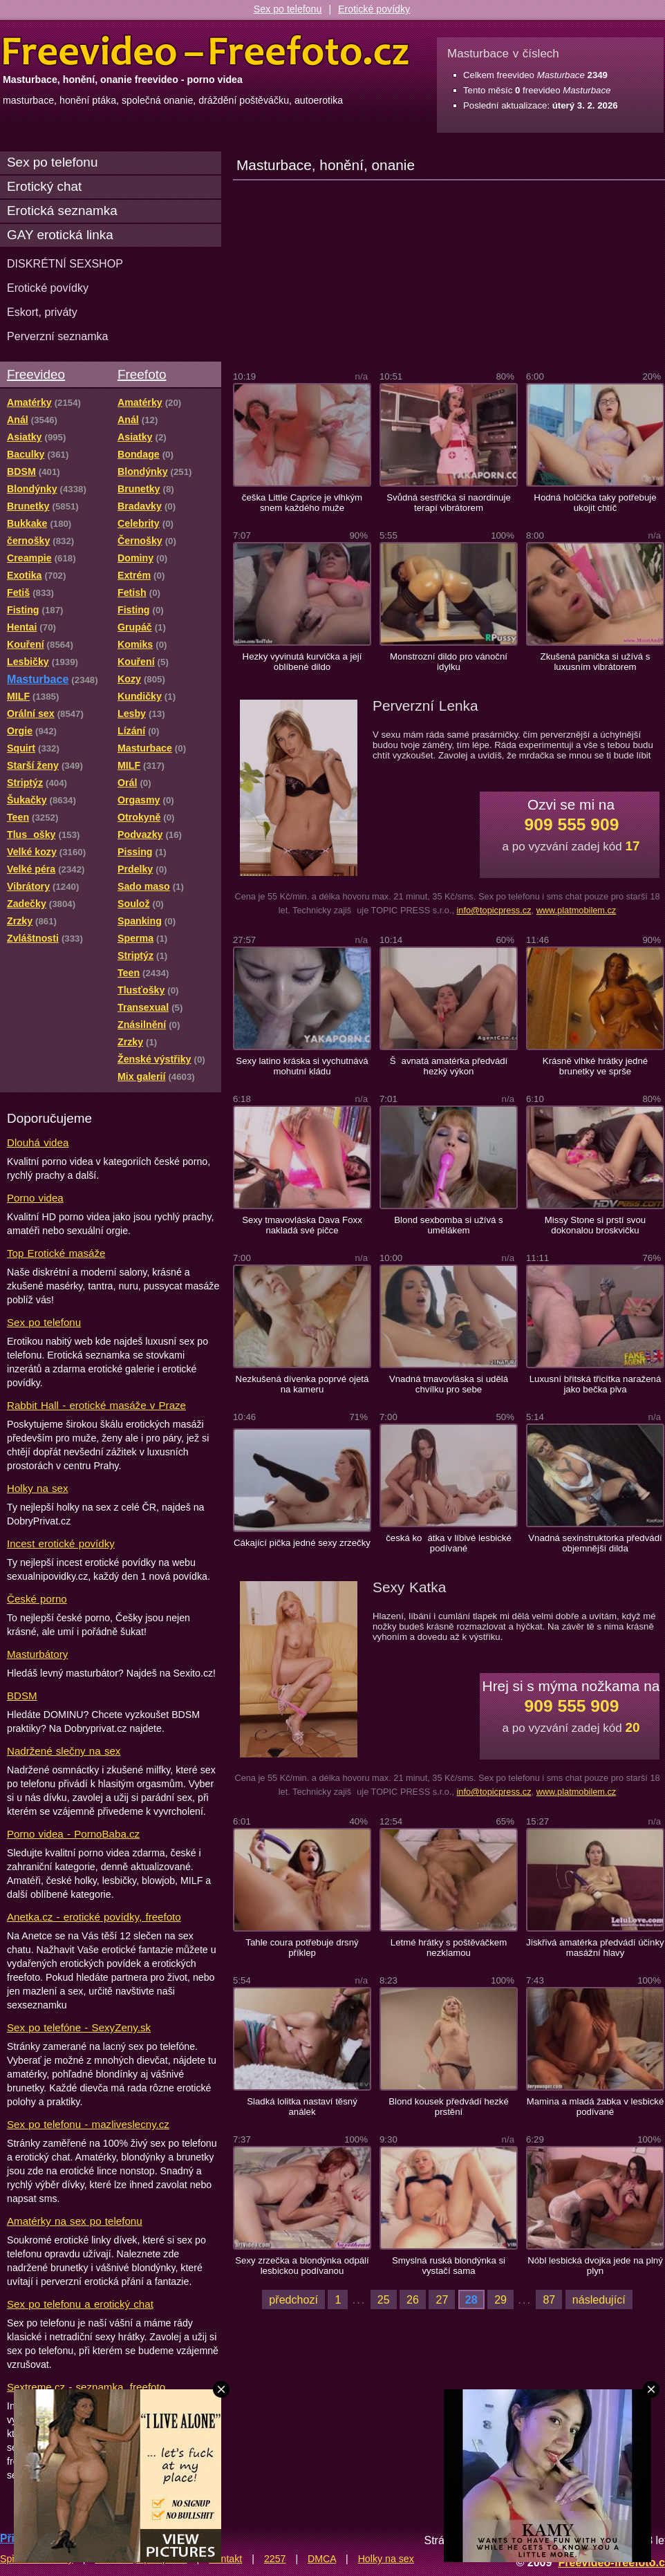 The height and width of the screenshot is (2576, 665). What do you see at coordinates (86, 2387) in the screenshot?
I see `Sextreme.cz - seznamka, freefoto` at bounding box center [86, 2387].